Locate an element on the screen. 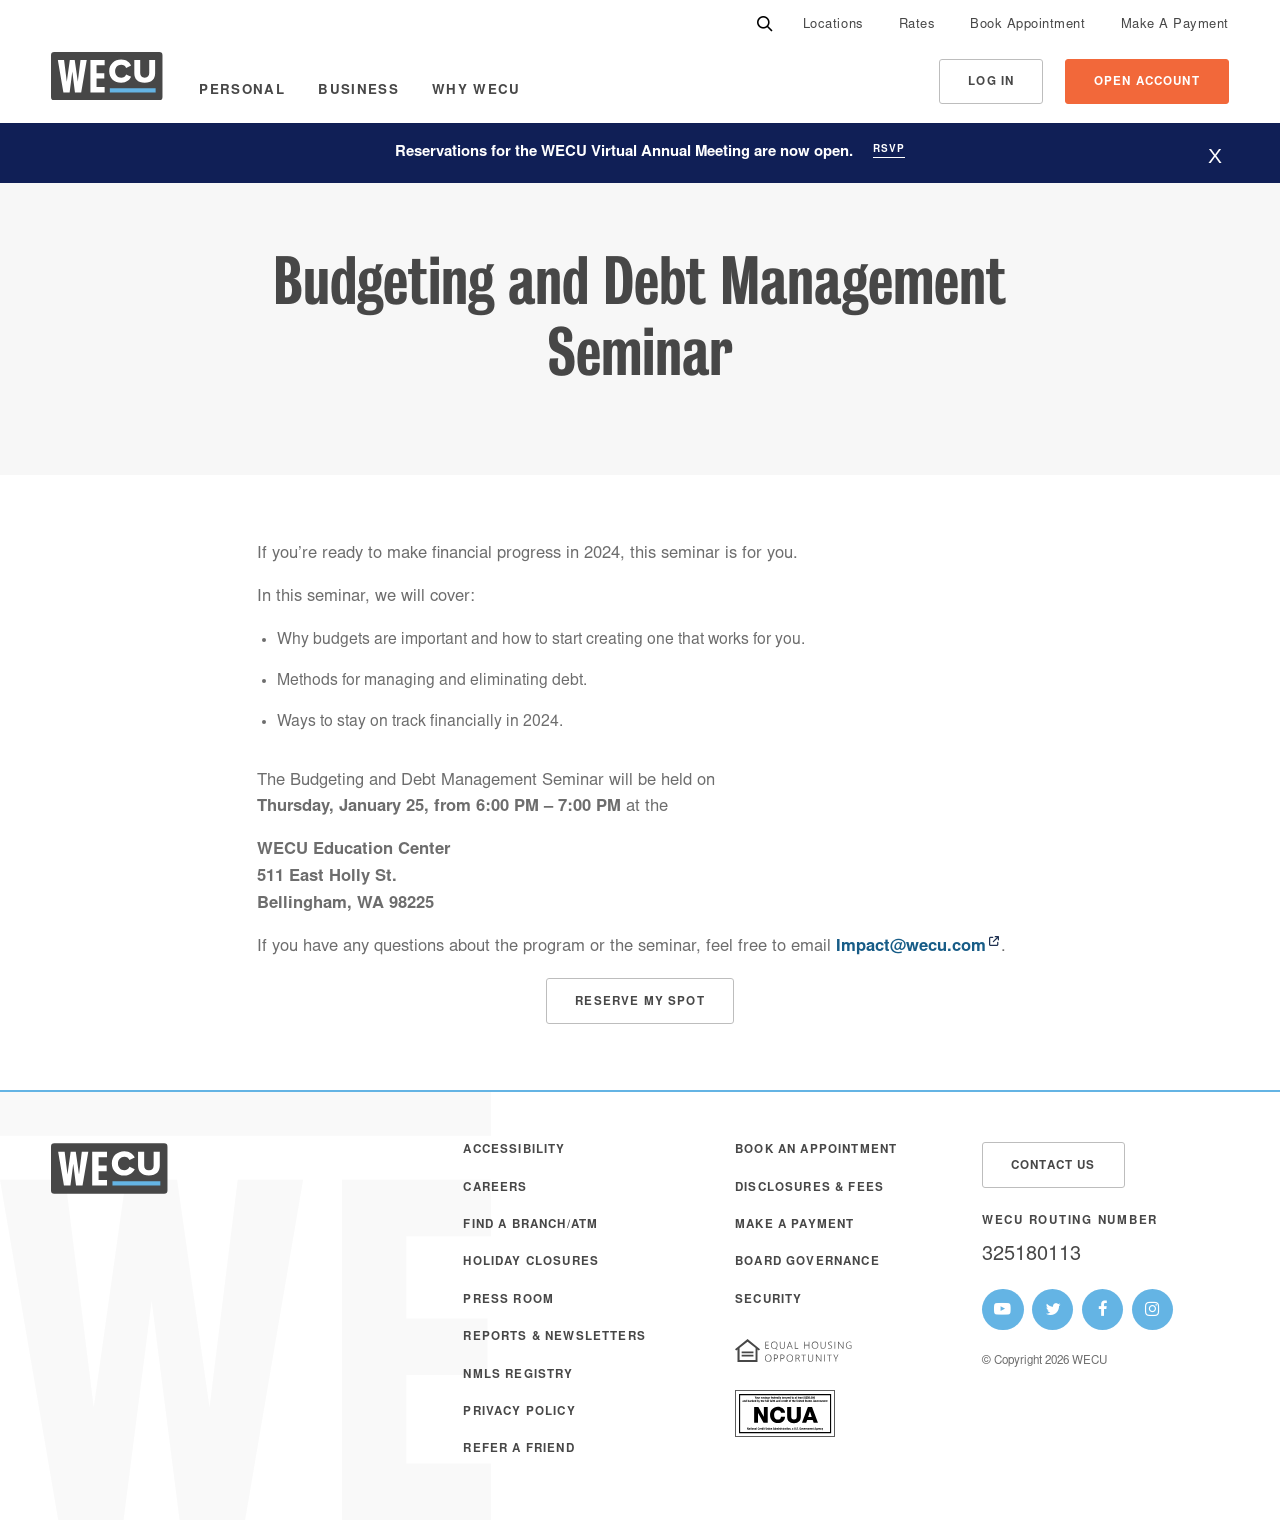 Image resolution: width=1280 pixels, height=1520 pixels. Reports & Newsletters is located at coordinates (554, 1337).